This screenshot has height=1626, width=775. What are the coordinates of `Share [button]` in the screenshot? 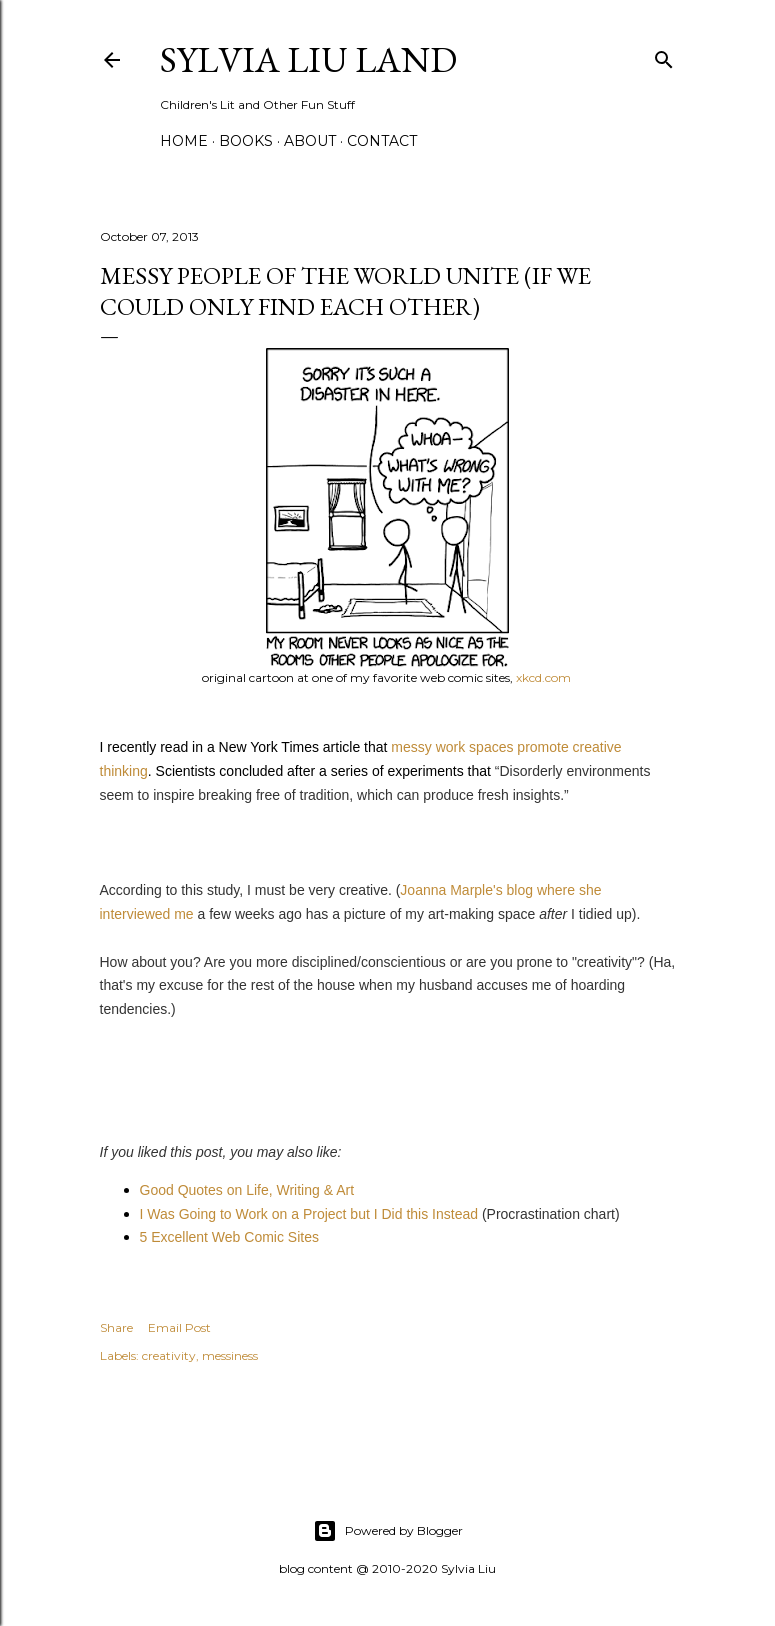 It's located at (116, 1327).